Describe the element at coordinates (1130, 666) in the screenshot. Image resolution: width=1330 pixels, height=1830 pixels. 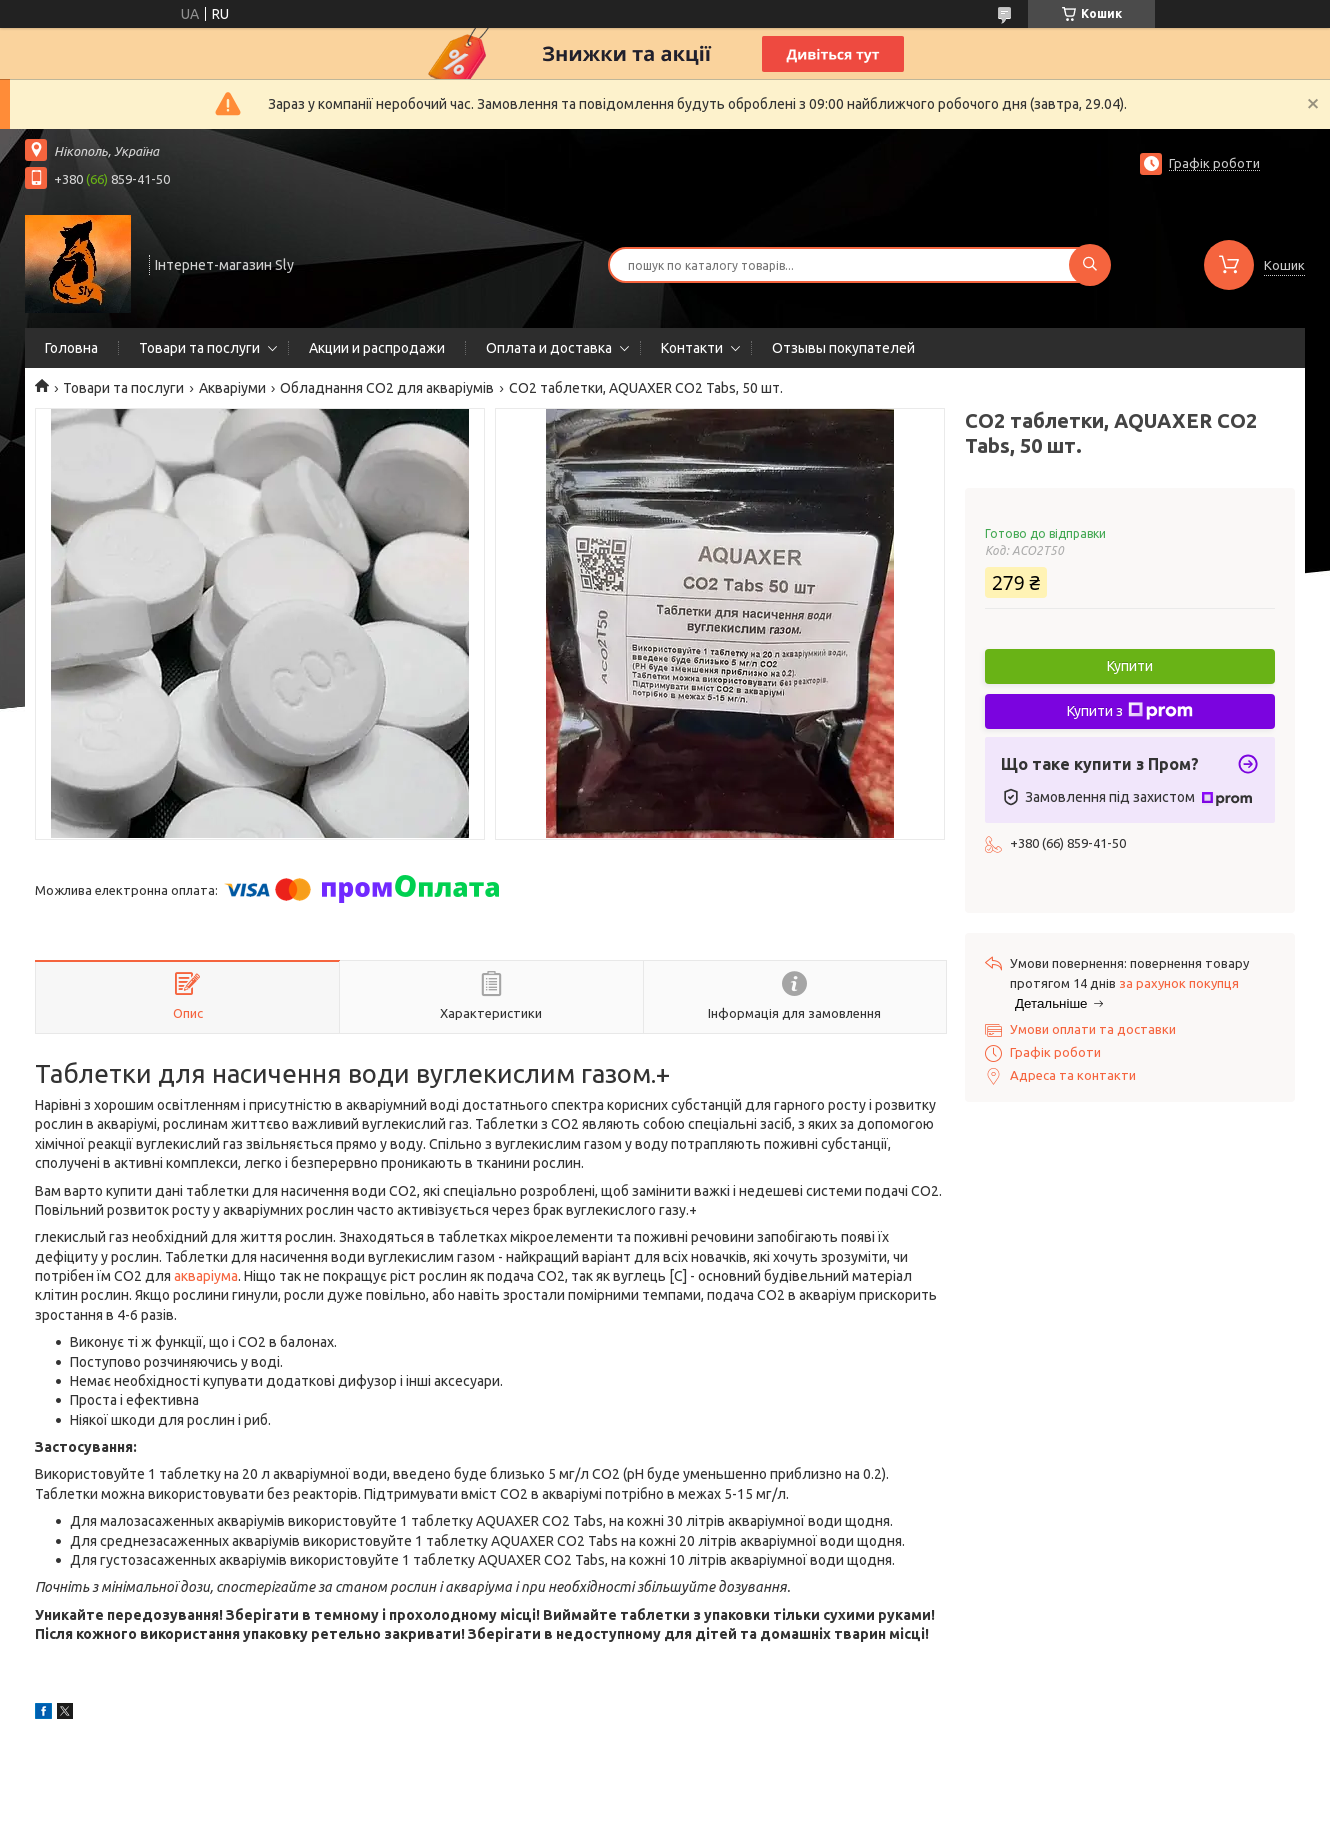
I see `Купити` at that location.